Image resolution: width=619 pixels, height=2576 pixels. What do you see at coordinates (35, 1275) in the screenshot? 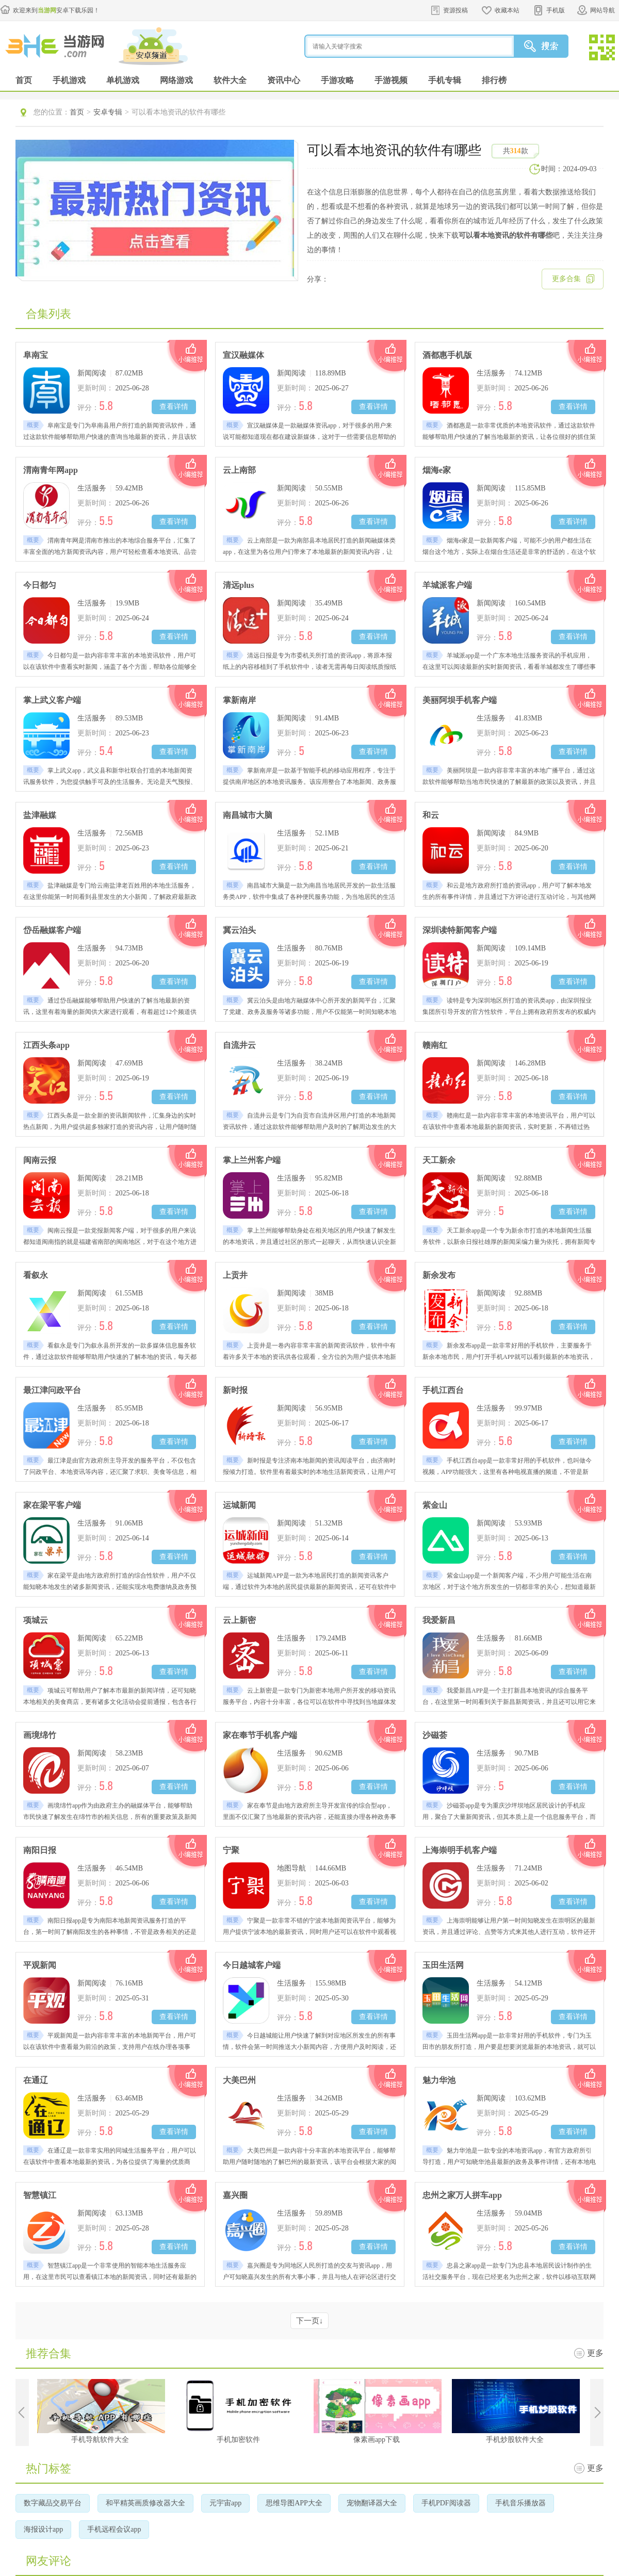
I see `看叙永` at bounding box center [35, 1275].